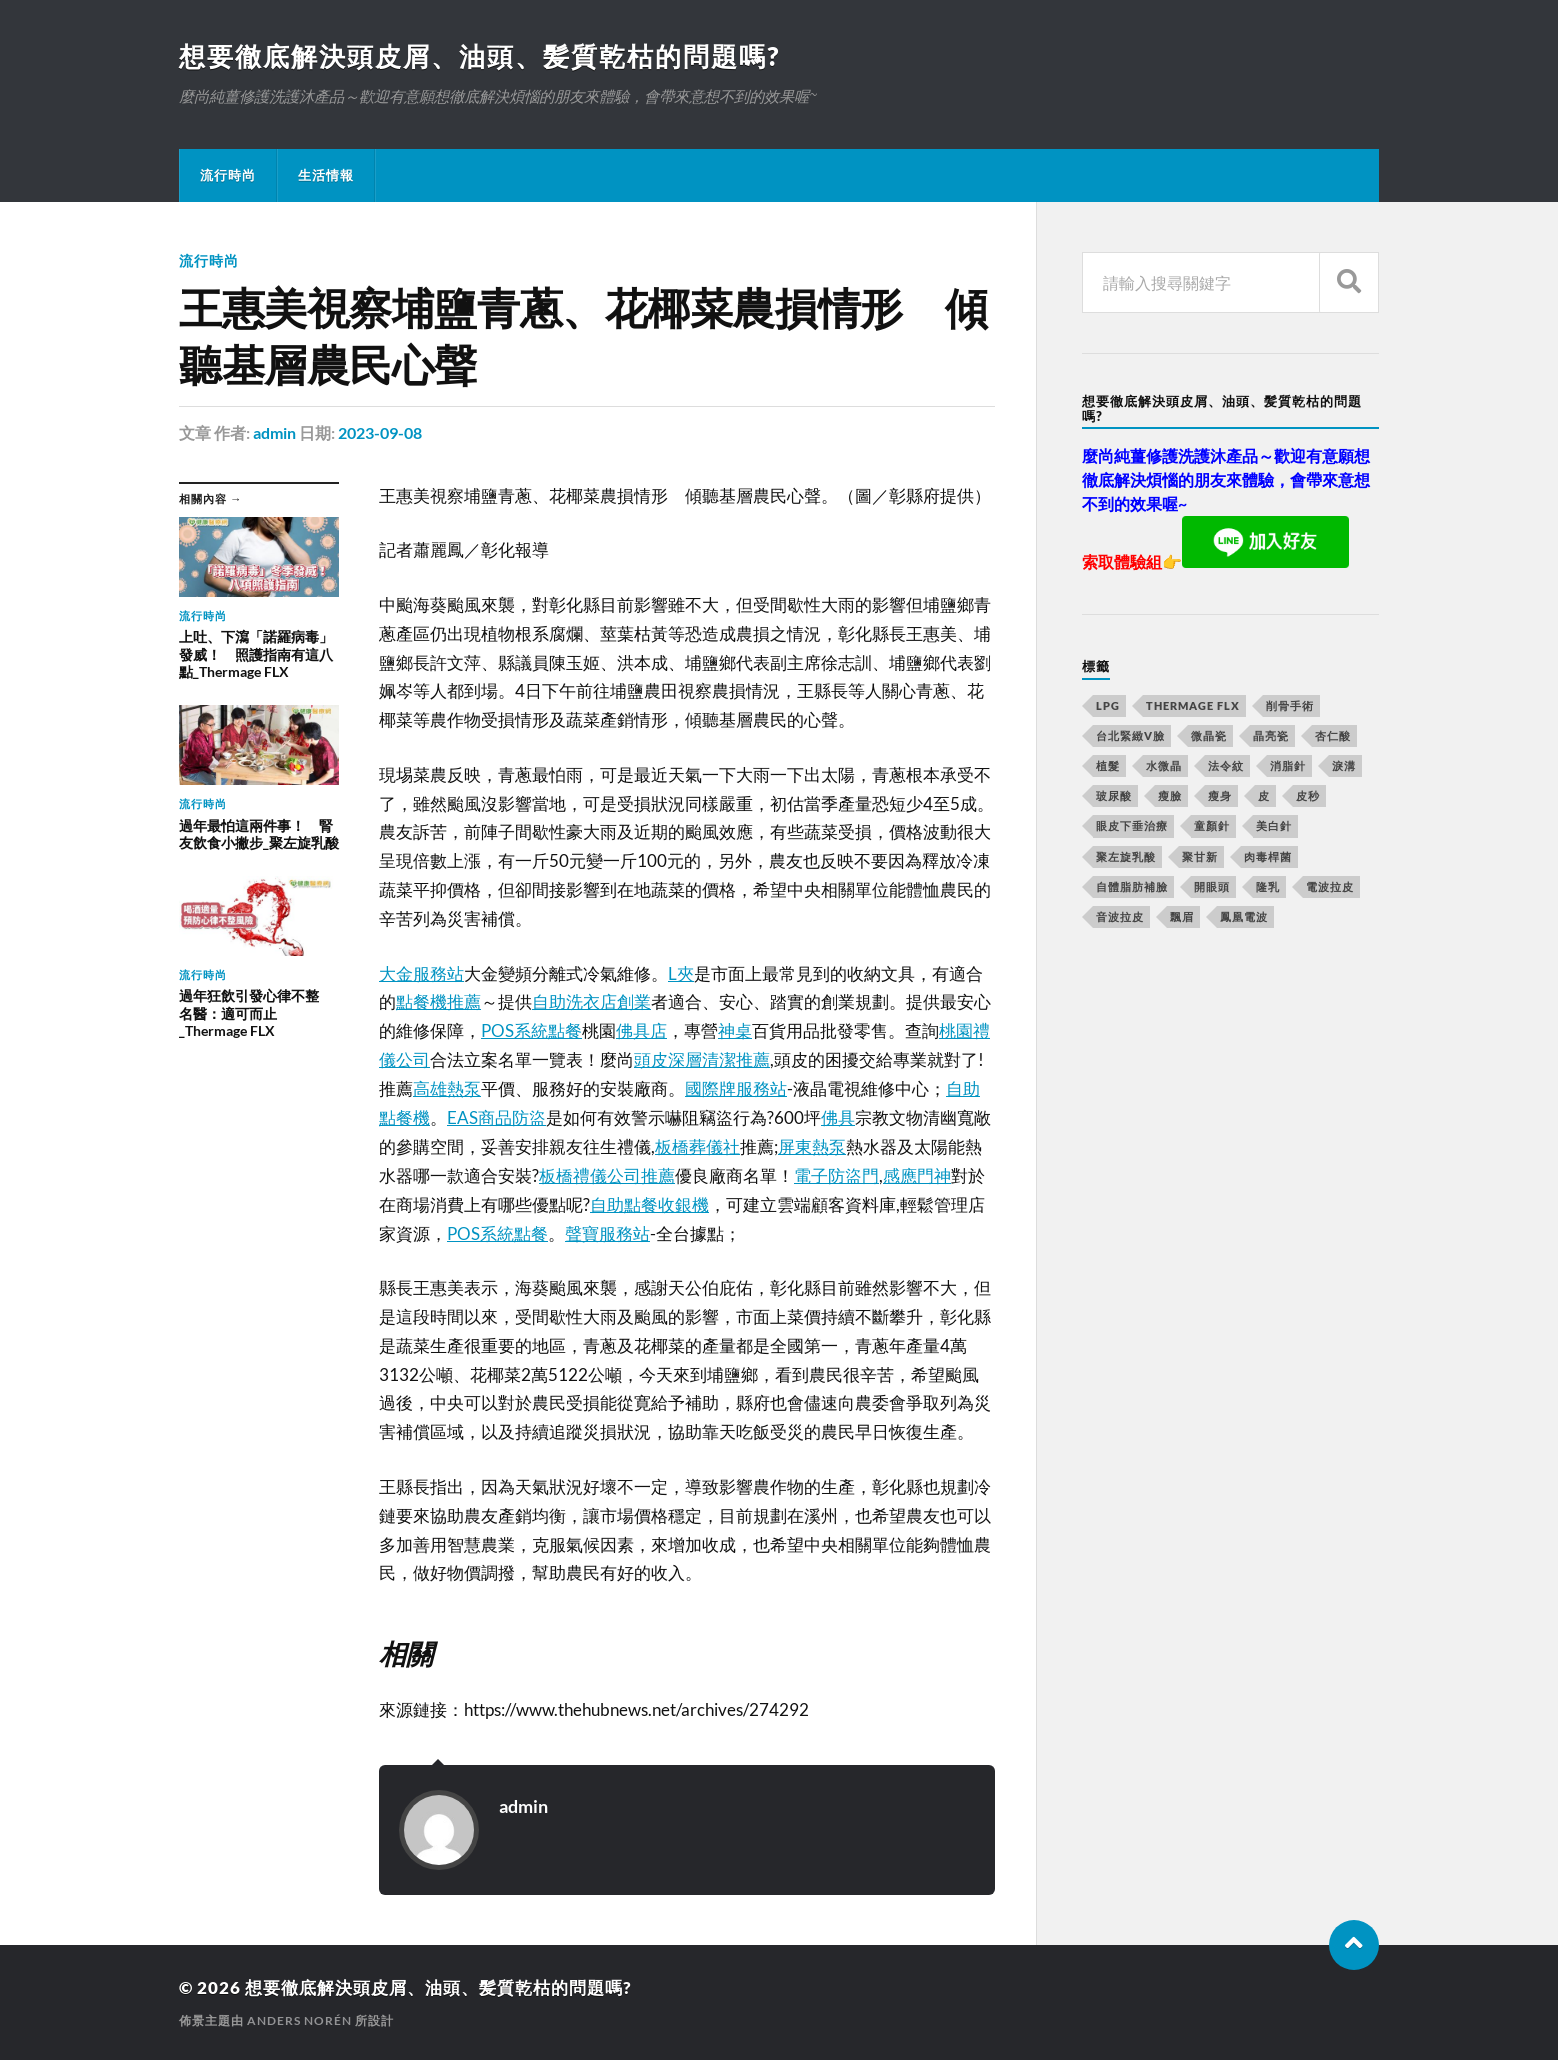 Image resolution: width=1558 pixels, height=2060 pixels. I want to click on 生活情報, so click(326, 175).